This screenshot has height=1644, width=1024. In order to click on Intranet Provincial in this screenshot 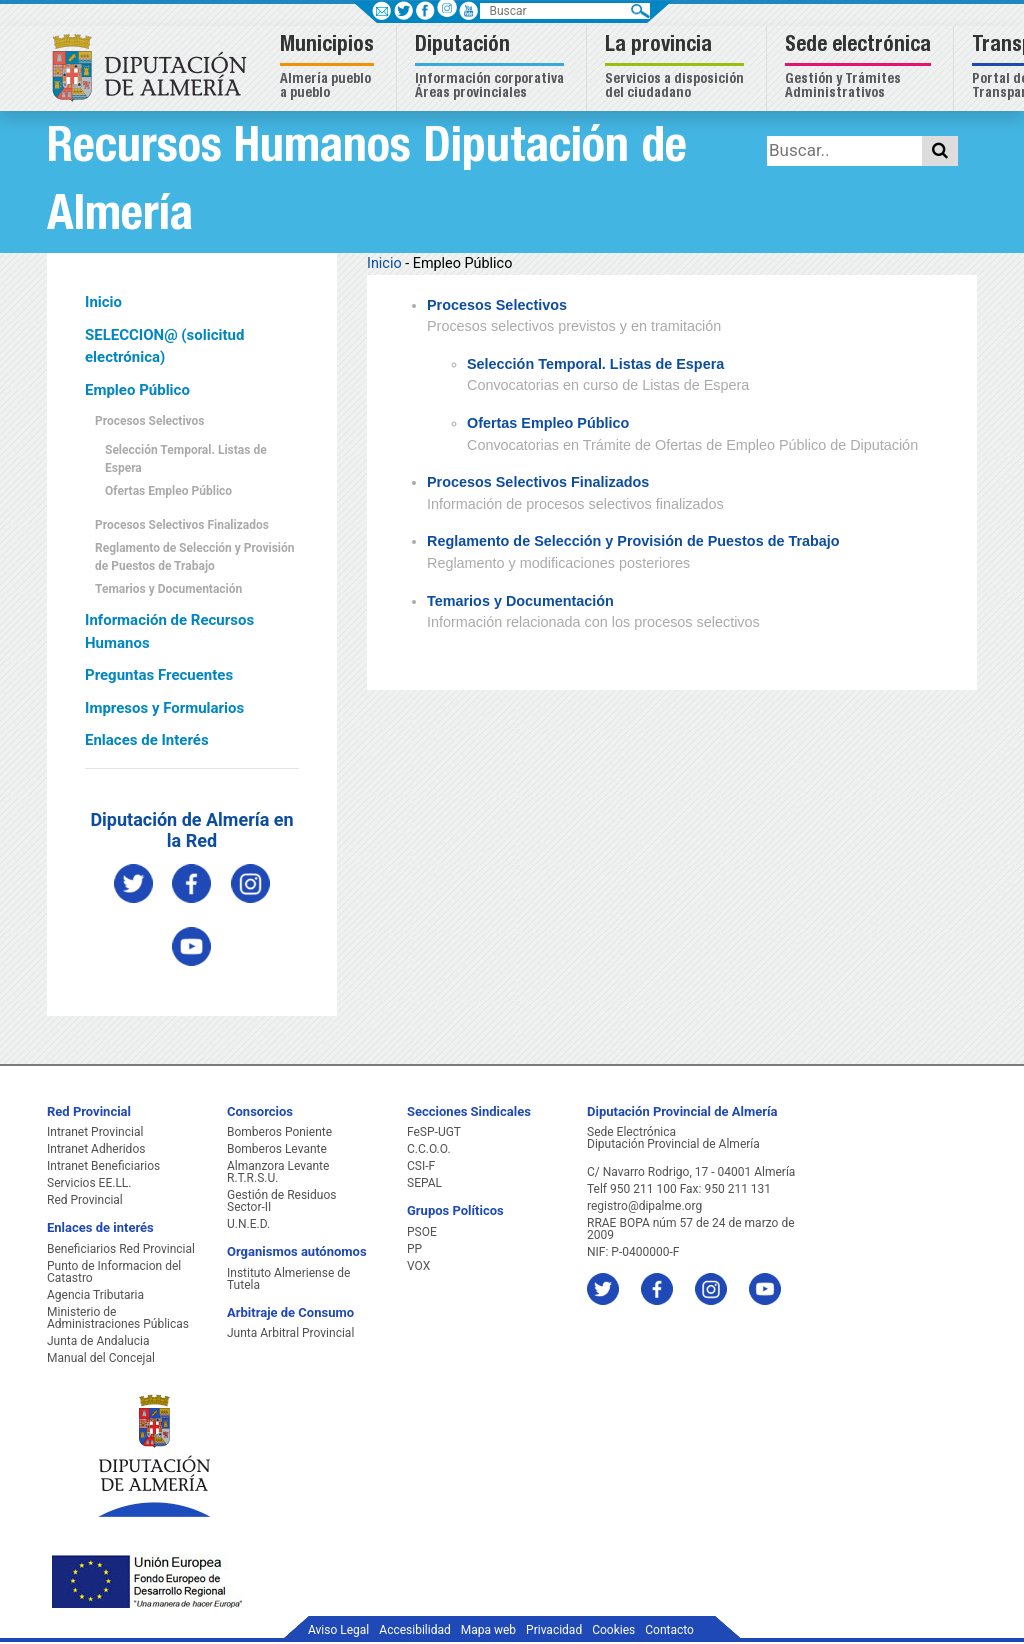, I will do `click(95, 1132)`.